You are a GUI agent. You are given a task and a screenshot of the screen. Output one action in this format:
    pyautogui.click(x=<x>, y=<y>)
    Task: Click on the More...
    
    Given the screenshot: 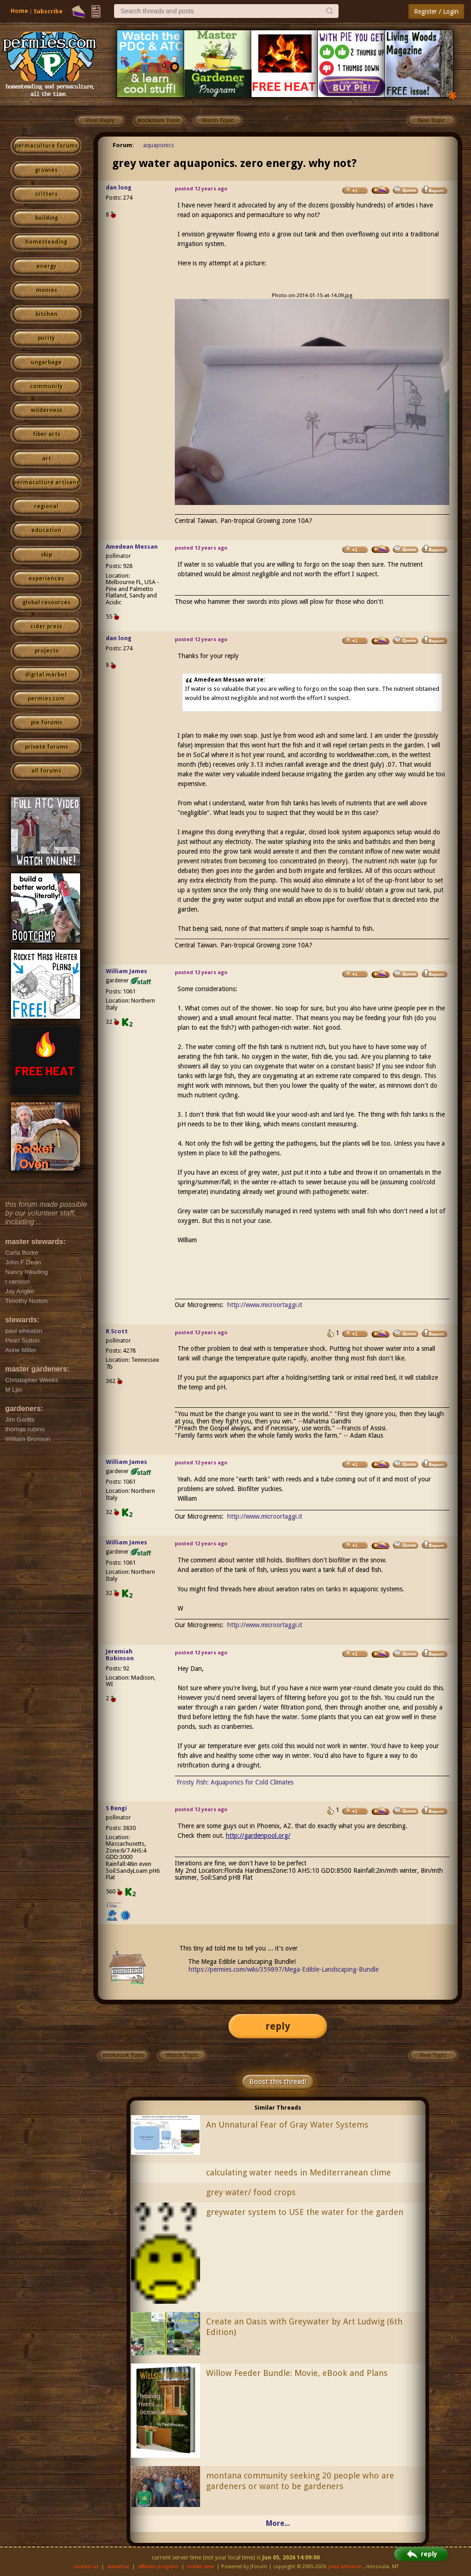 What is the action you would take?
    pyautogui.click(x=278, y=2523)
    